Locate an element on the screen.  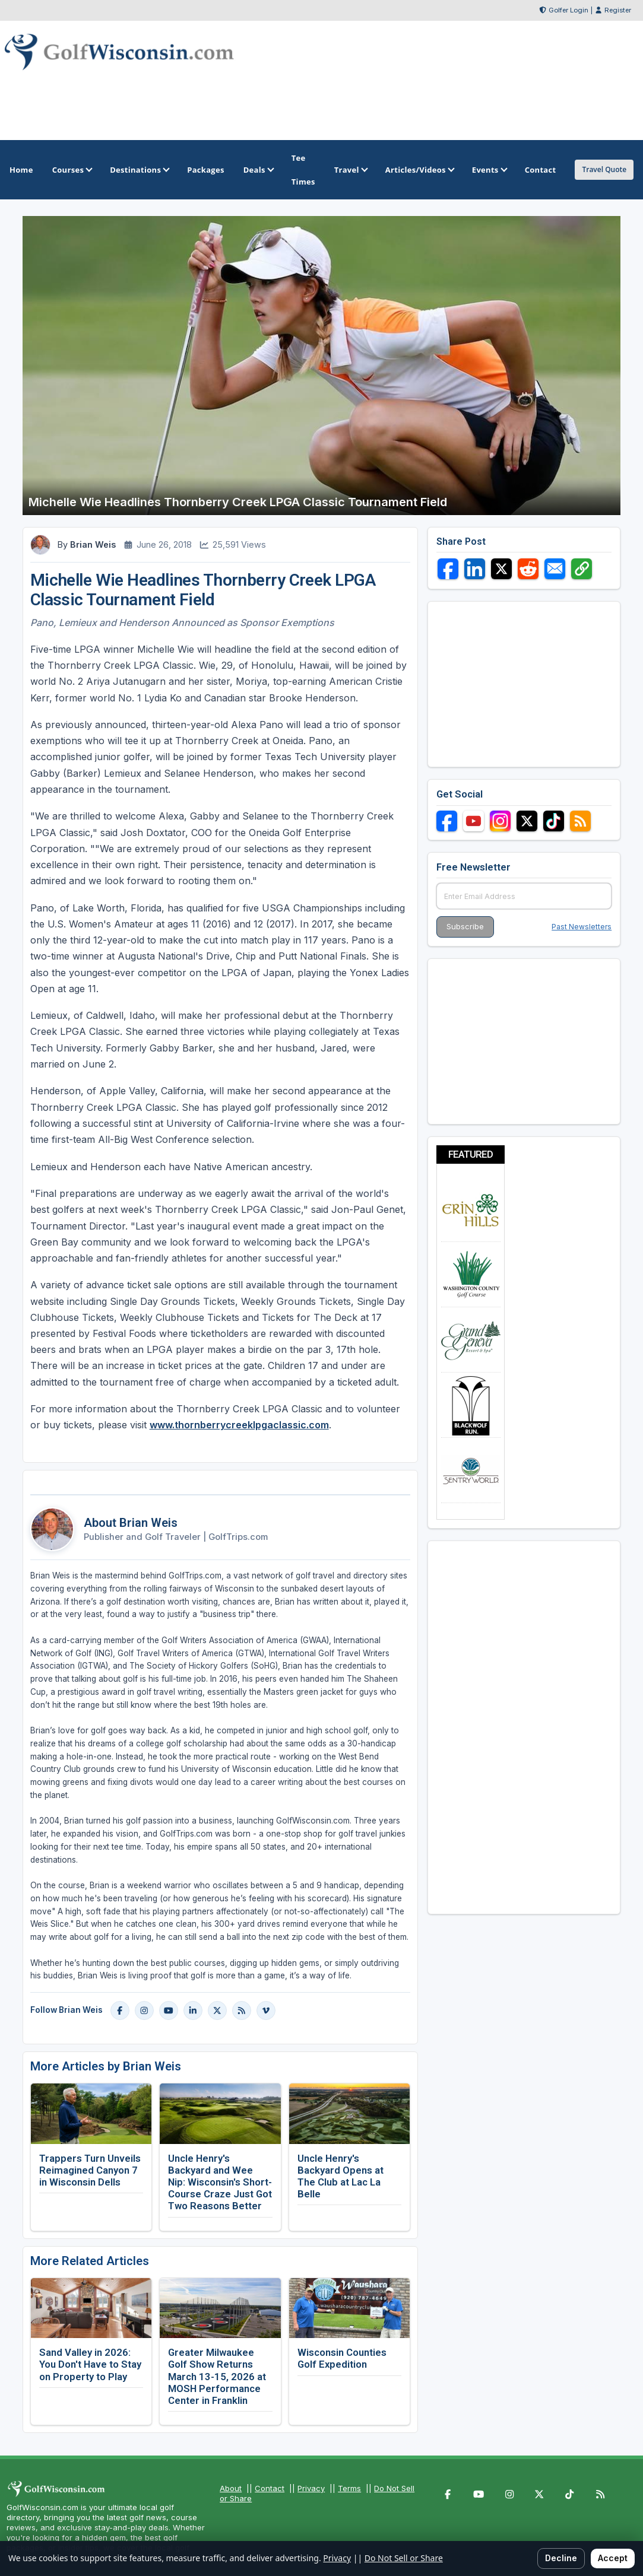
Articles/Videos is located at coordinates (419, 169).